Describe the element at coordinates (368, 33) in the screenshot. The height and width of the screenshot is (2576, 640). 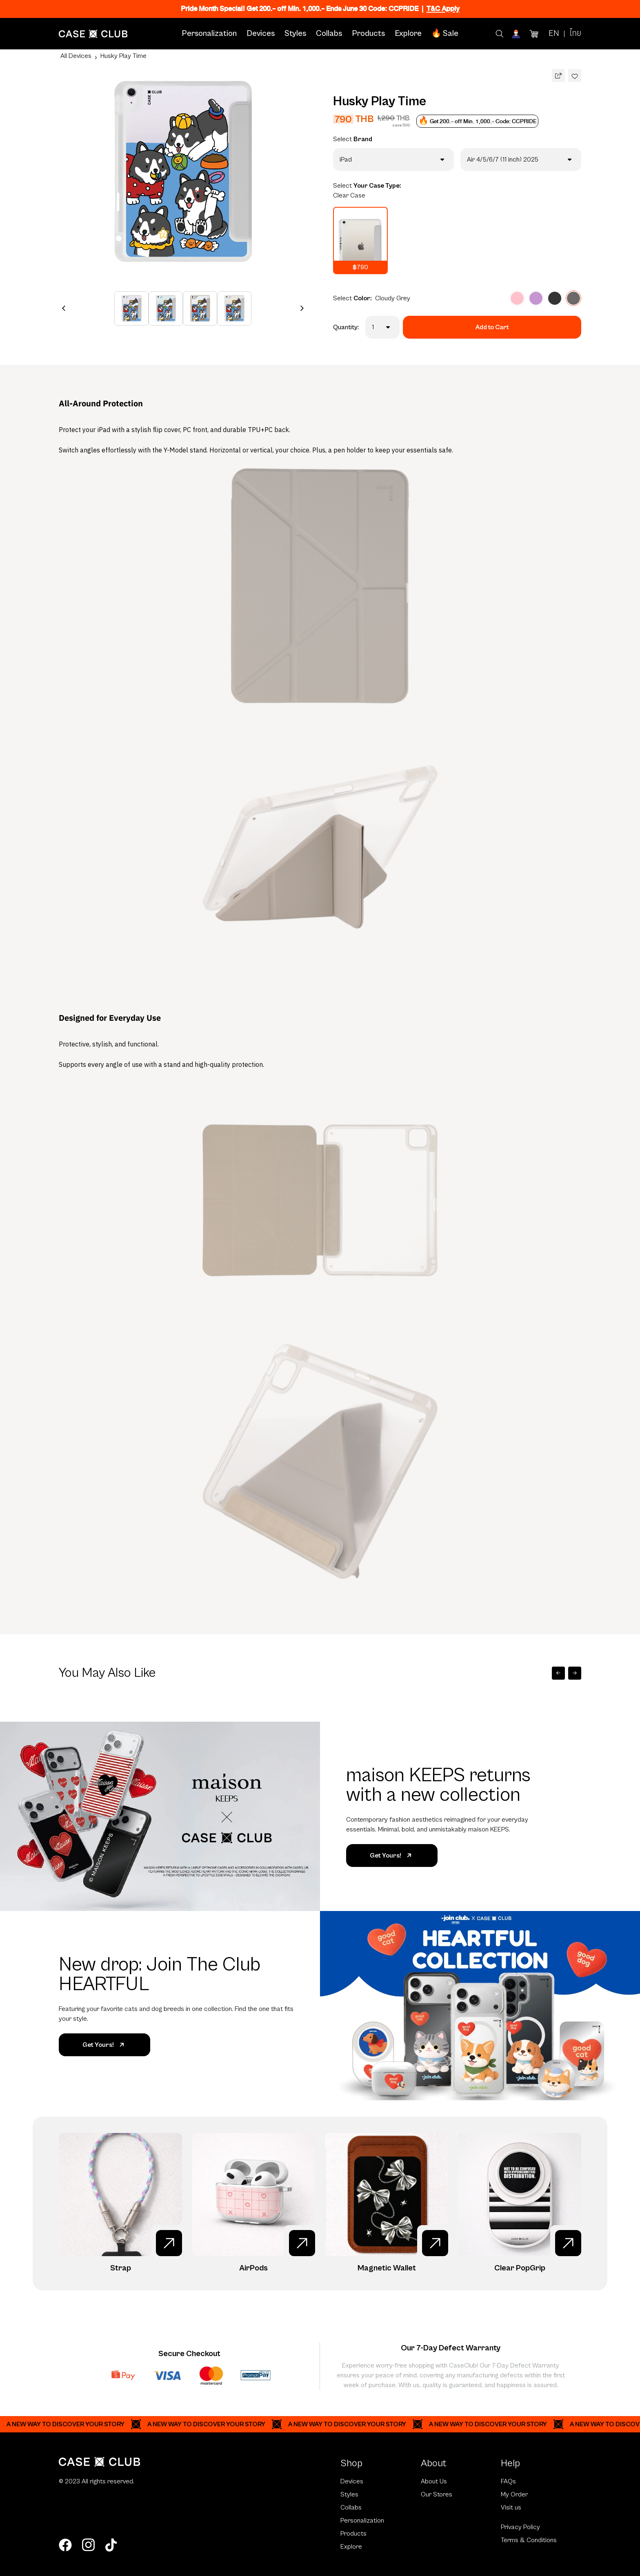
I see `Products` at that location.